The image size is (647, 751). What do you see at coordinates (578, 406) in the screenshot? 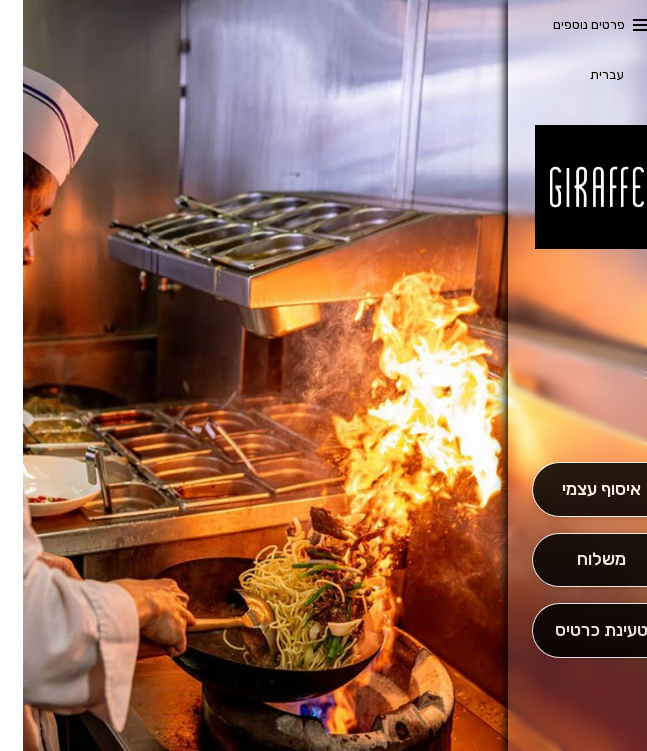
I see `[button]` at bounding box center [578, 406].